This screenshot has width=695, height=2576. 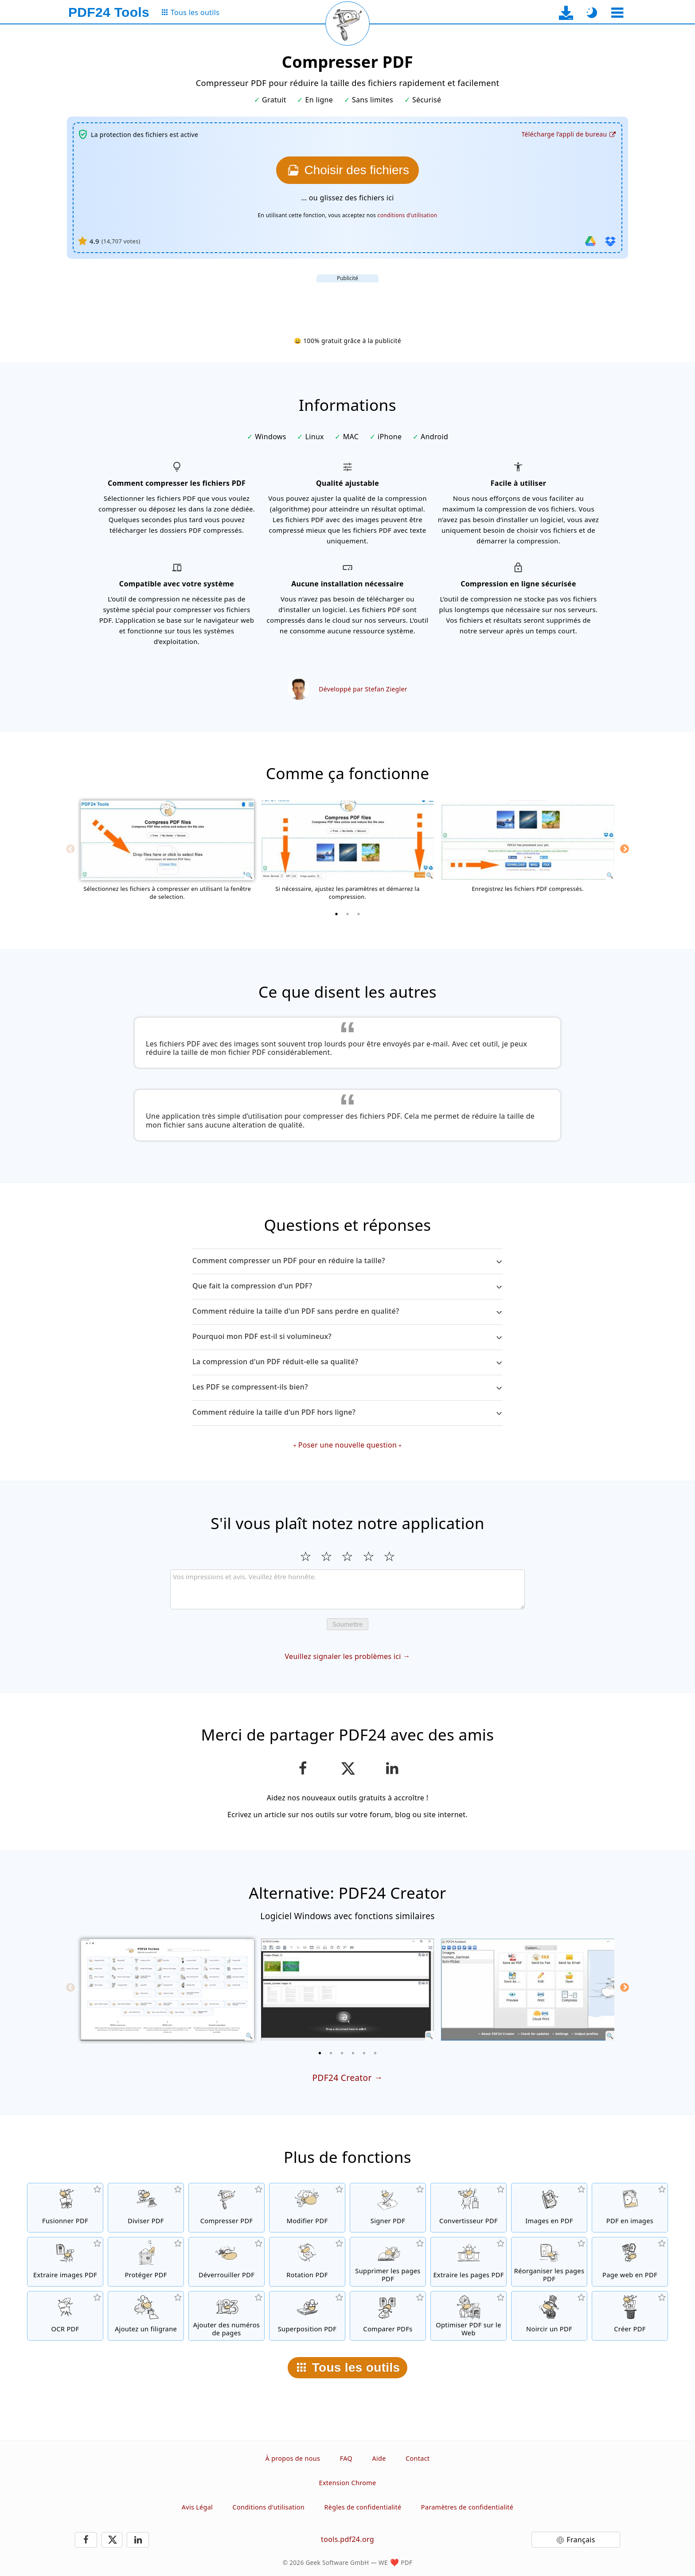 I want to click on [Sélectionner un outil], so click(x=617, y=13).